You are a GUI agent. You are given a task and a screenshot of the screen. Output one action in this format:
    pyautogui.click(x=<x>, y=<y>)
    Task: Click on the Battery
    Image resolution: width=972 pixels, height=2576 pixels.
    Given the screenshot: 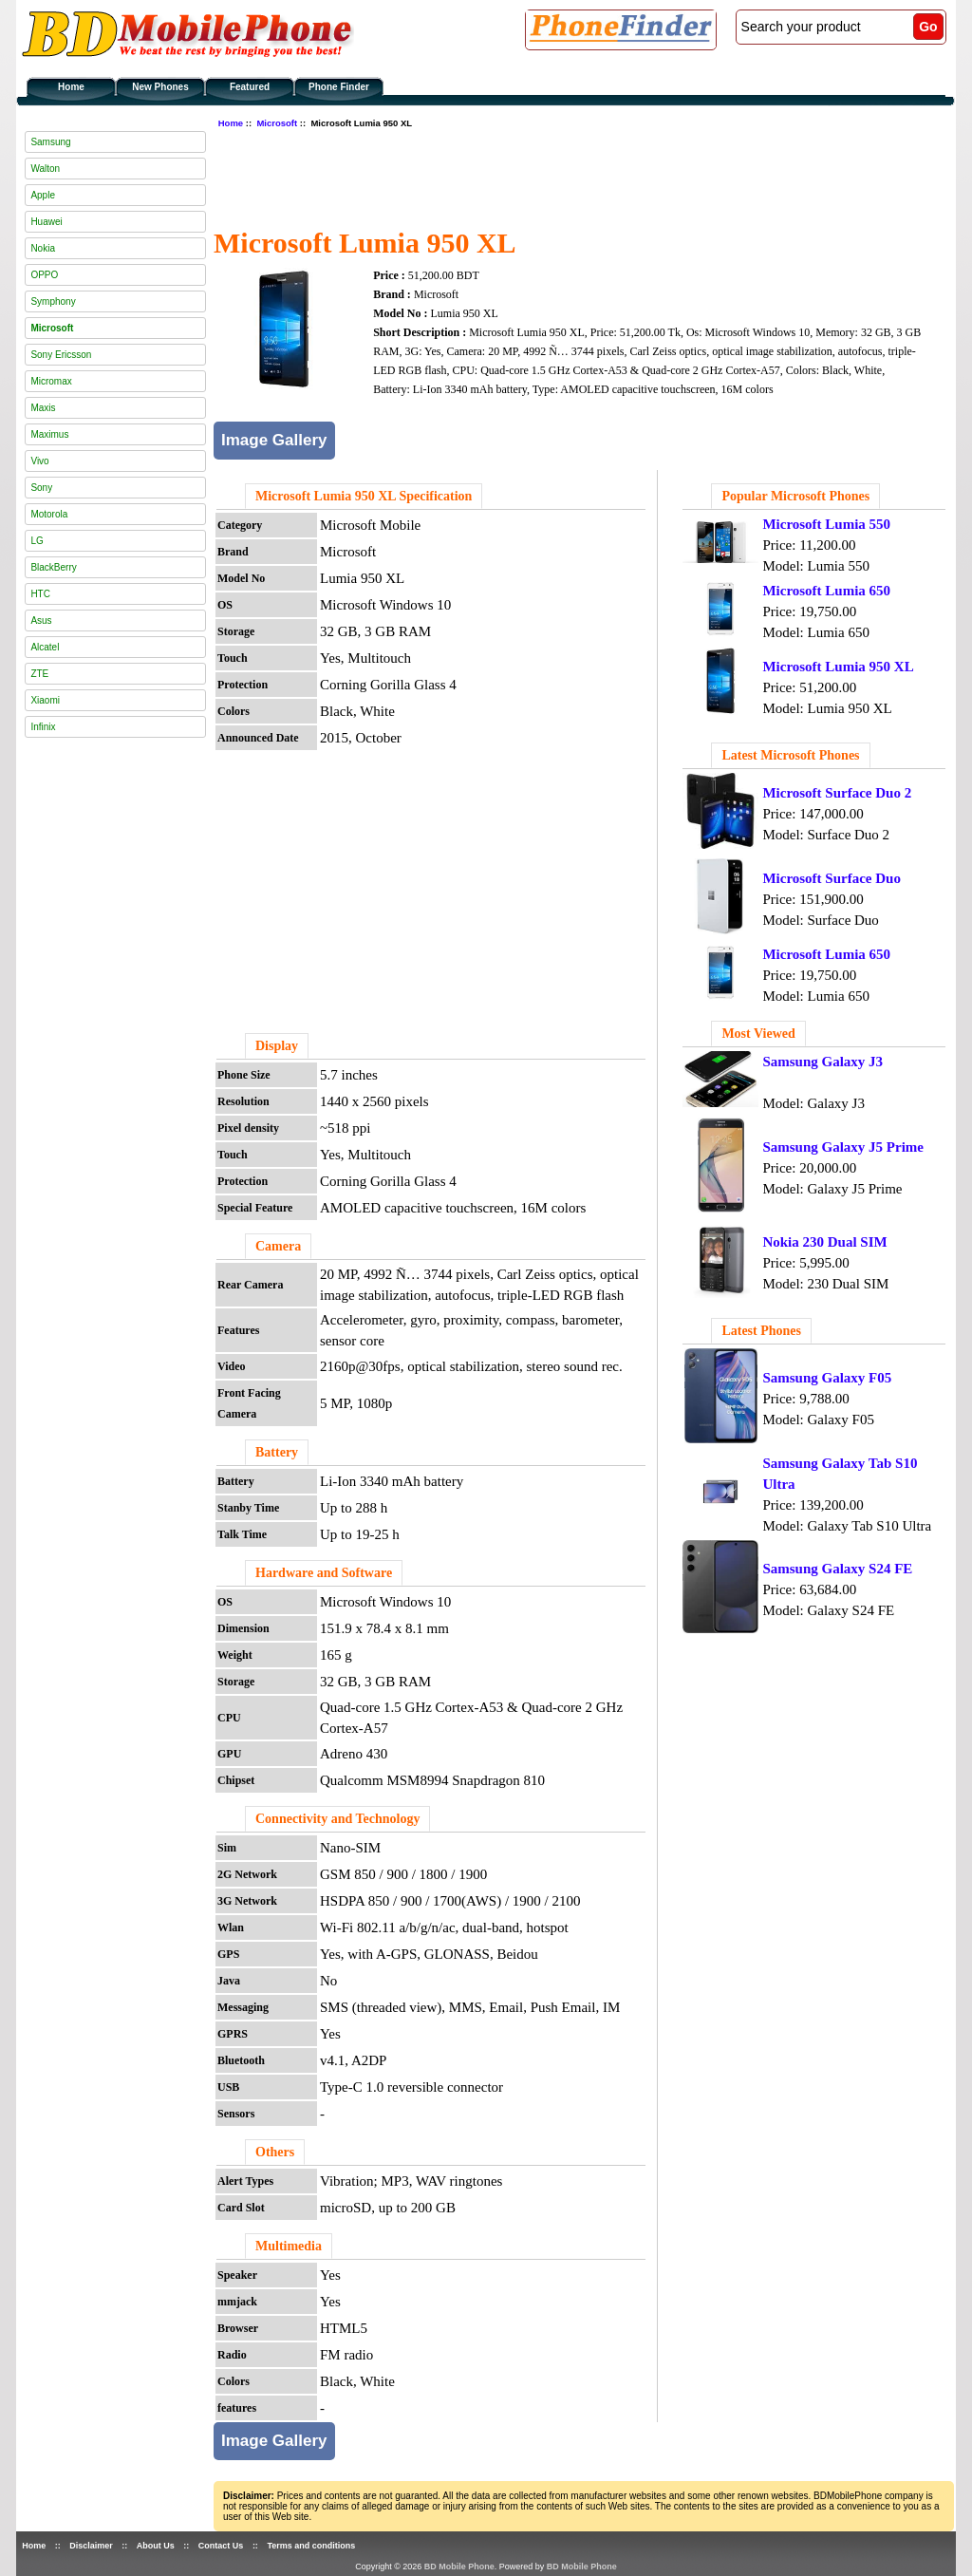 What is the action you would take?
    pyautogui.click(x=276, y=1452)
    